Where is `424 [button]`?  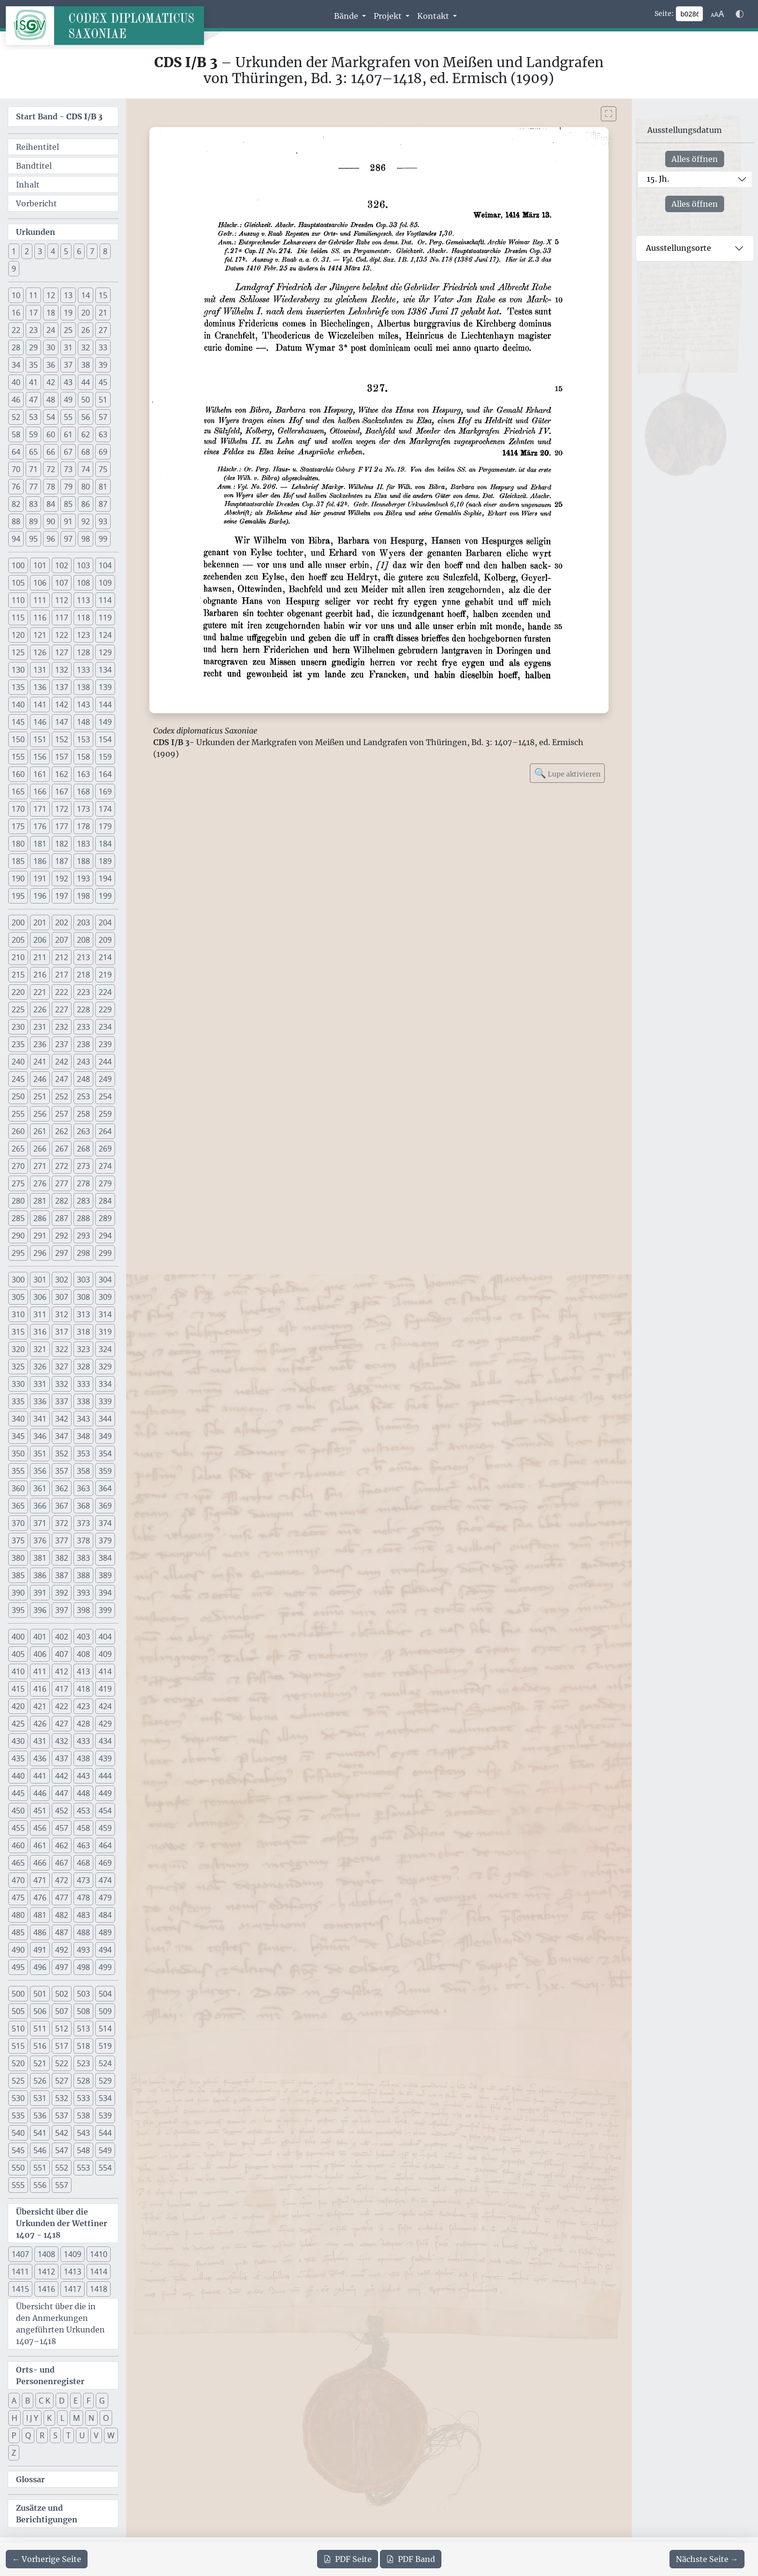 424 [button] is located at coordinates (105, 1706).